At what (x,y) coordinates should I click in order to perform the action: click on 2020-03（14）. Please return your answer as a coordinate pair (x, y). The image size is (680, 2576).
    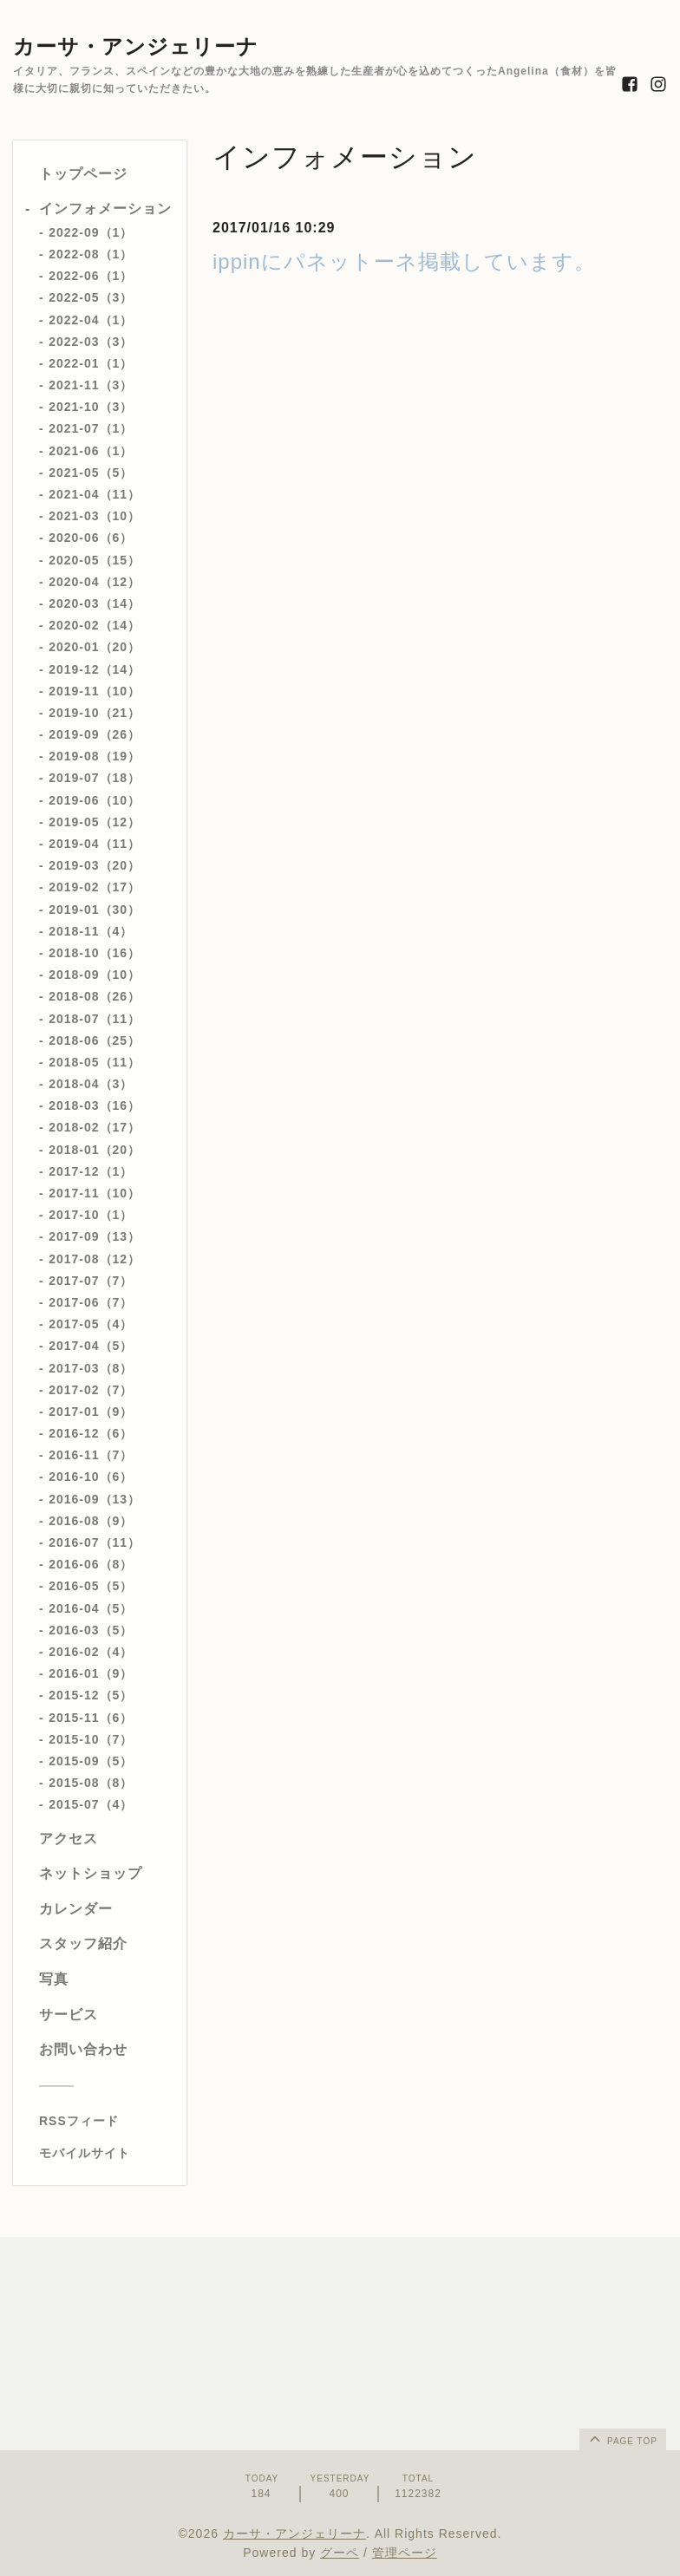
    Looking at the image, I should click on (95, 603).